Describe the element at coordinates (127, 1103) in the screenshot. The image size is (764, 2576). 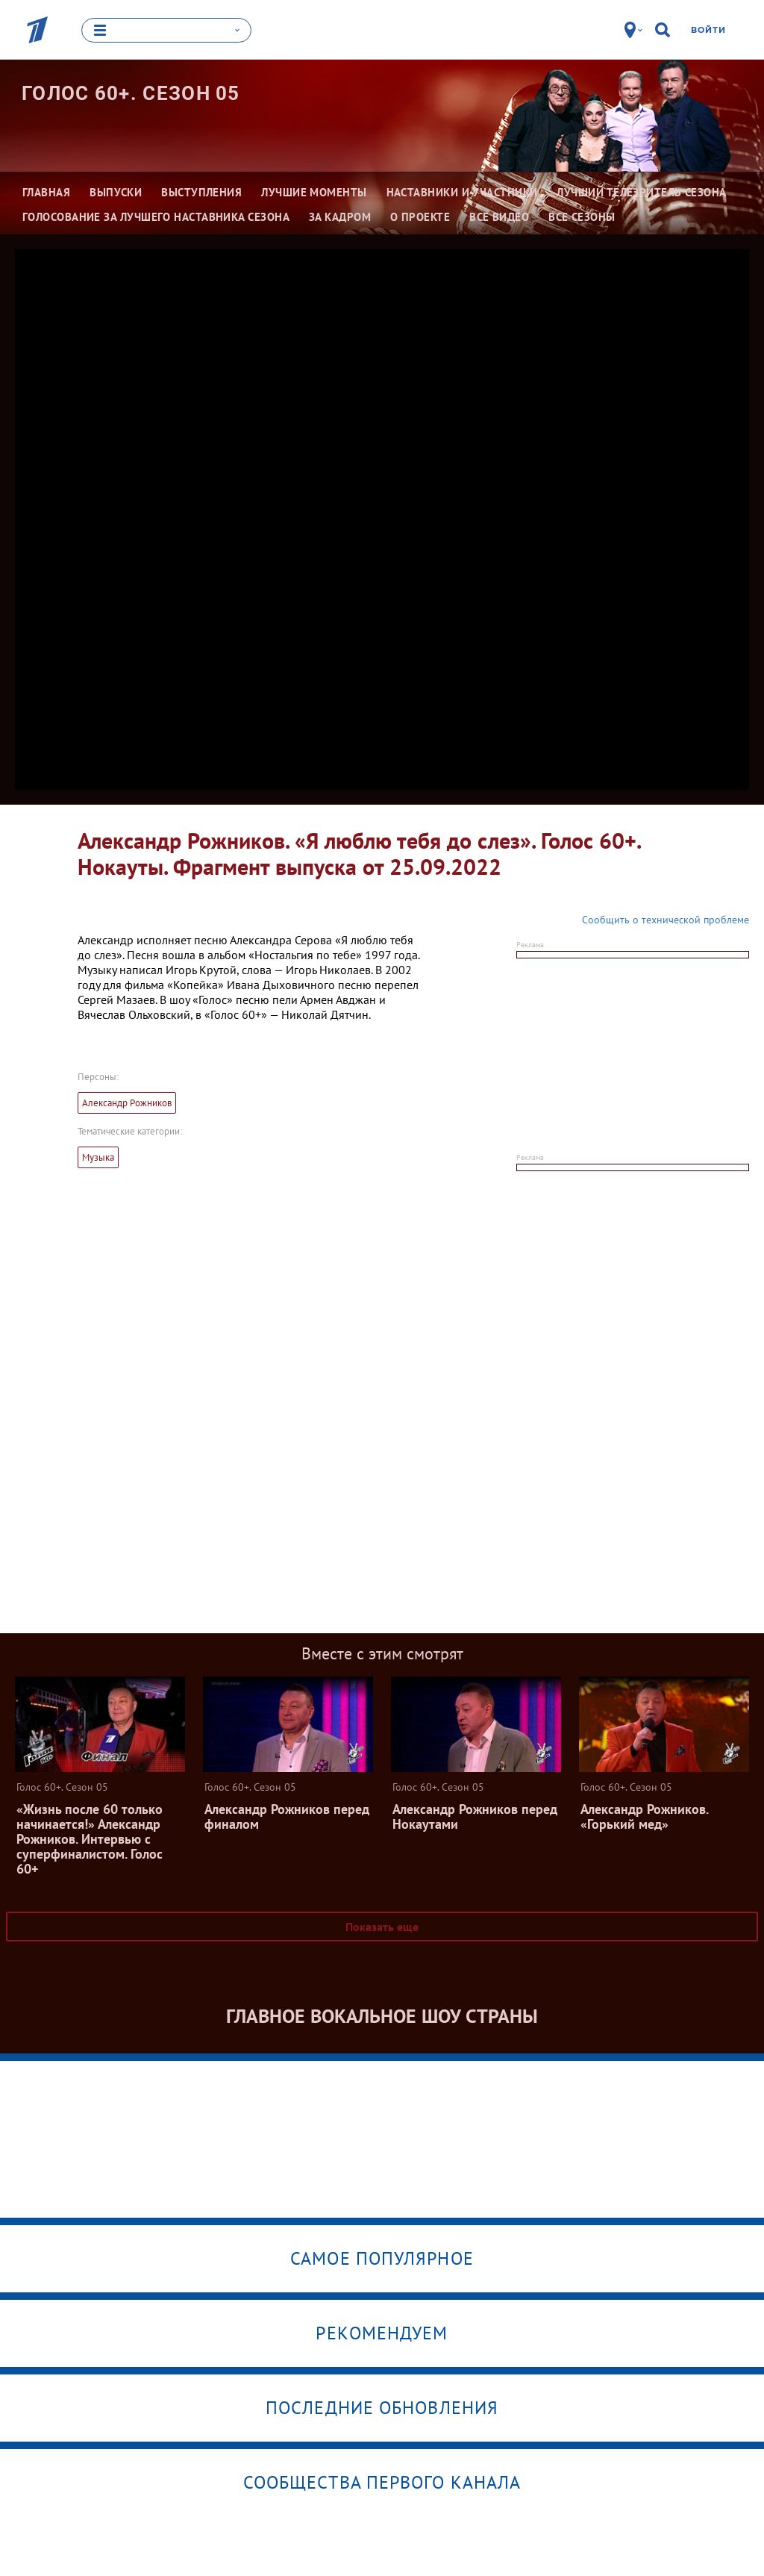
I see `Александр Рожников` at that location.